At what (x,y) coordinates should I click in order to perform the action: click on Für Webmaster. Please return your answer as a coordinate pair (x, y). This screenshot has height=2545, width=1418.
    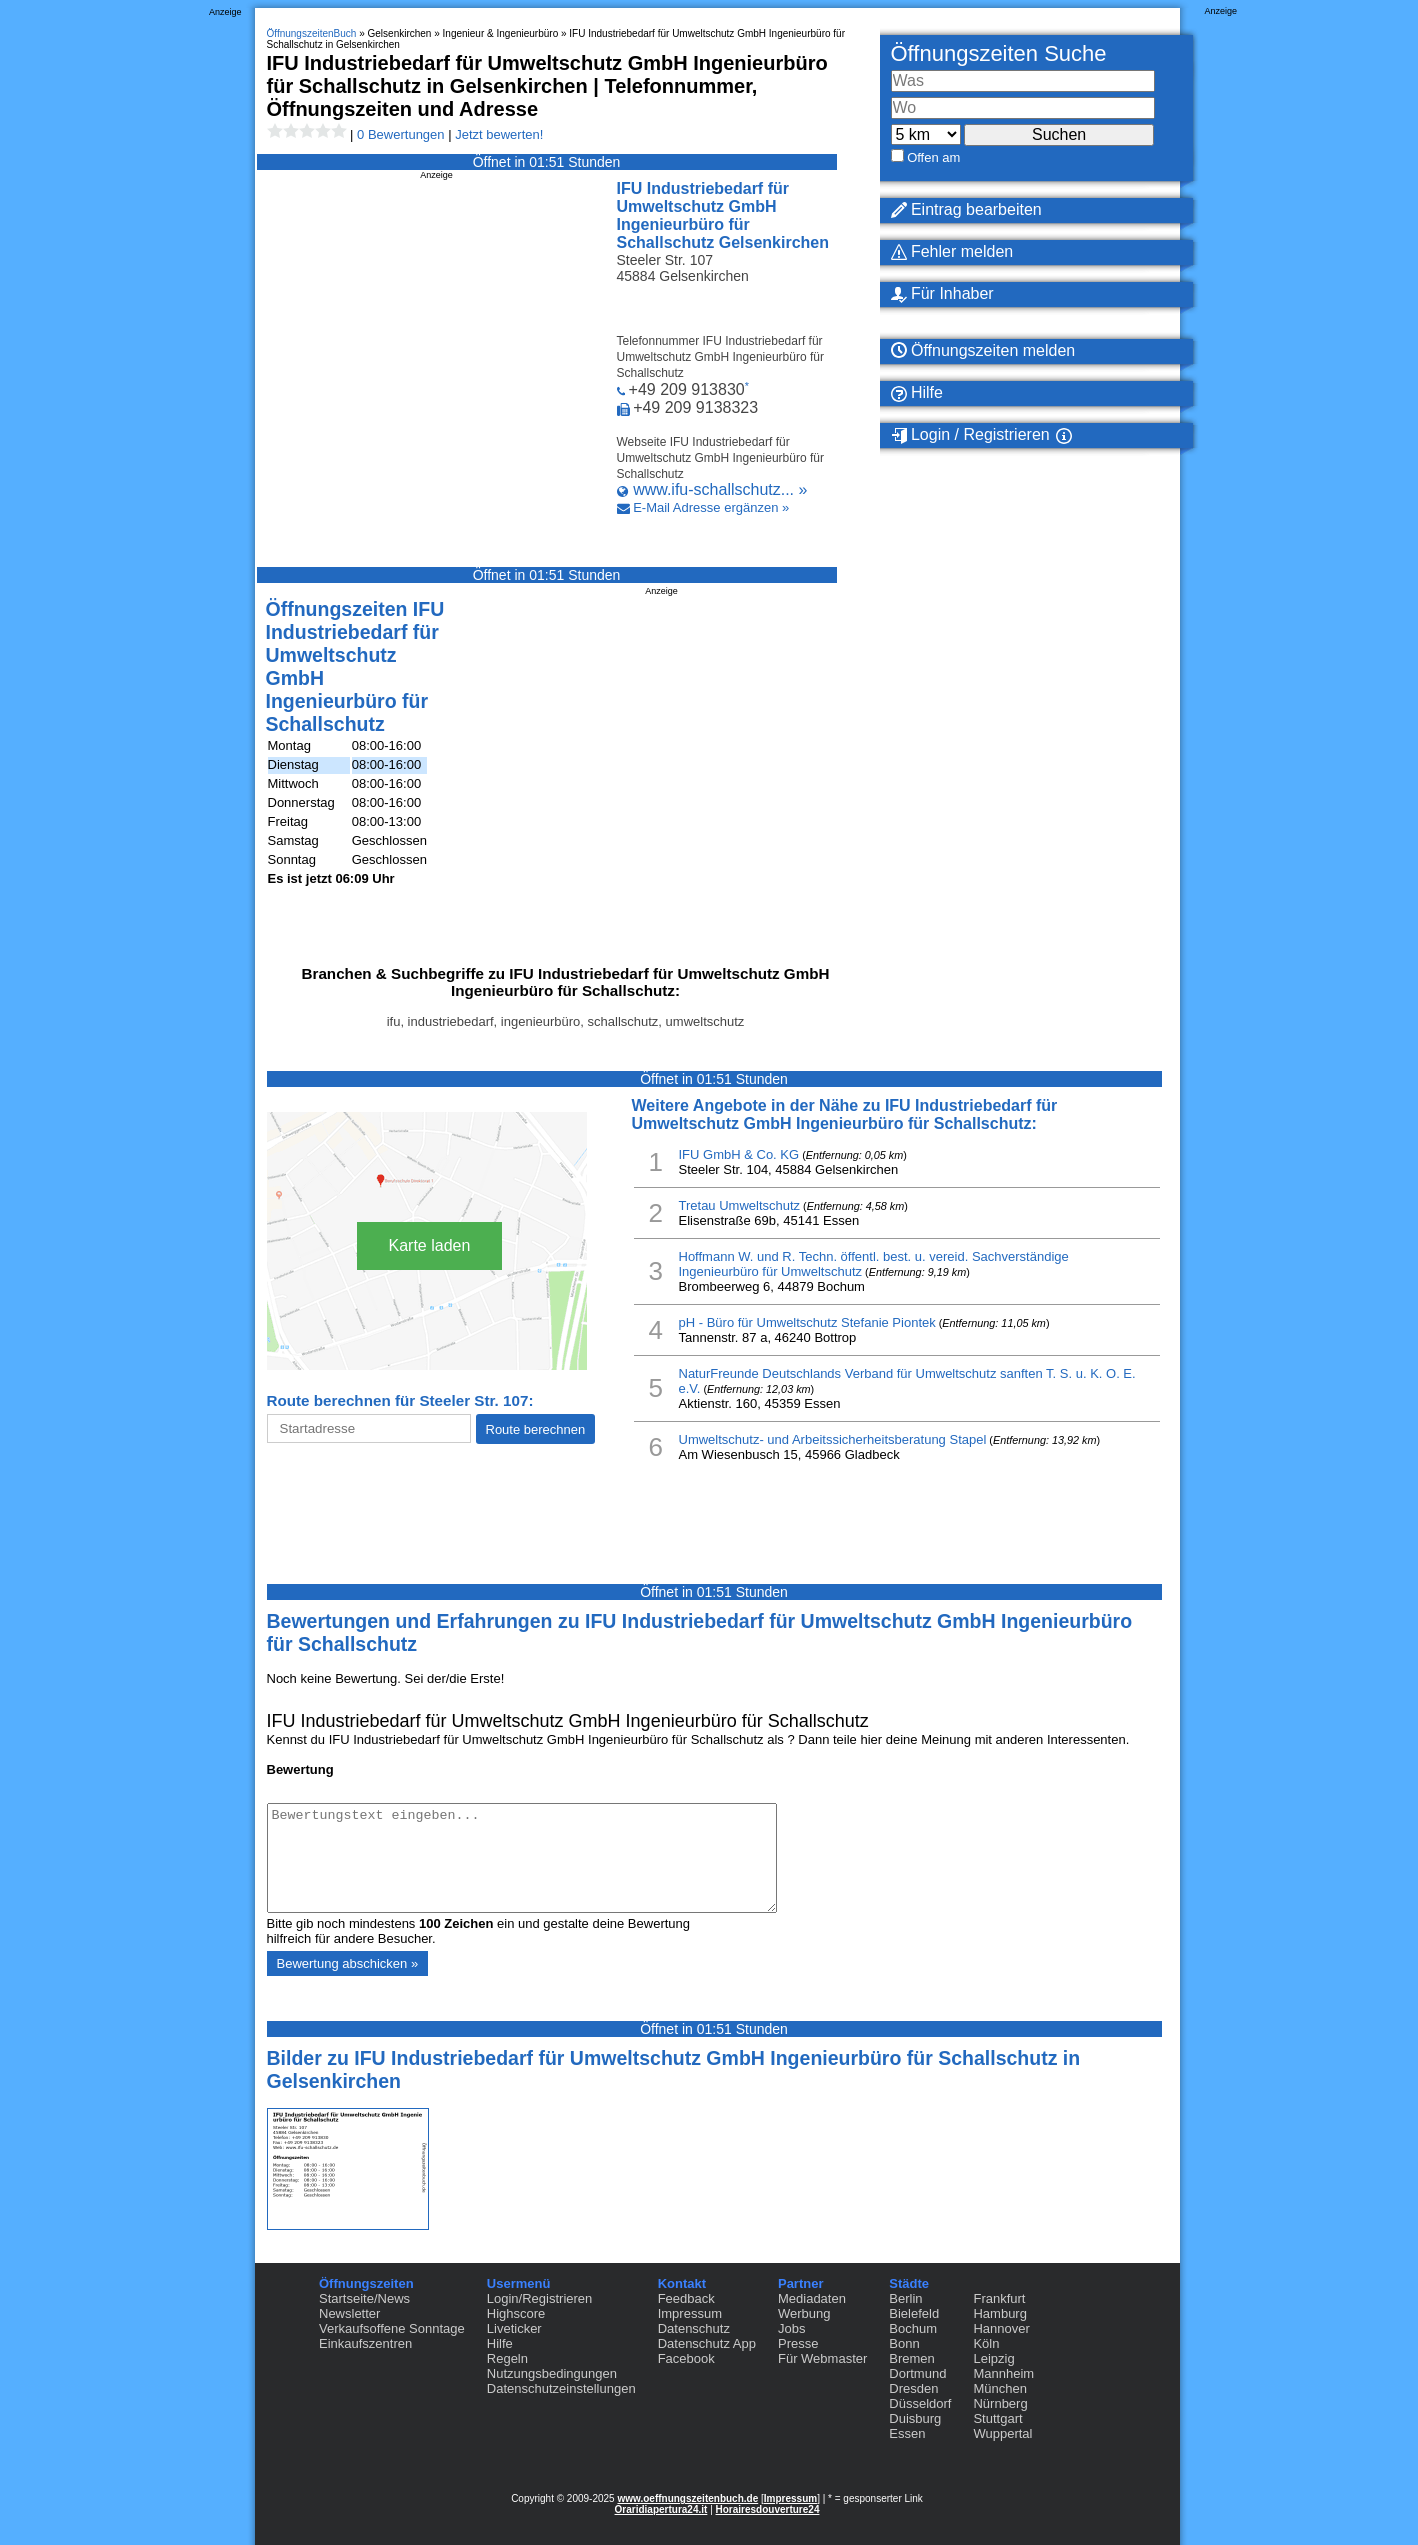
    Looking at the image, I should click on (822, 2358).